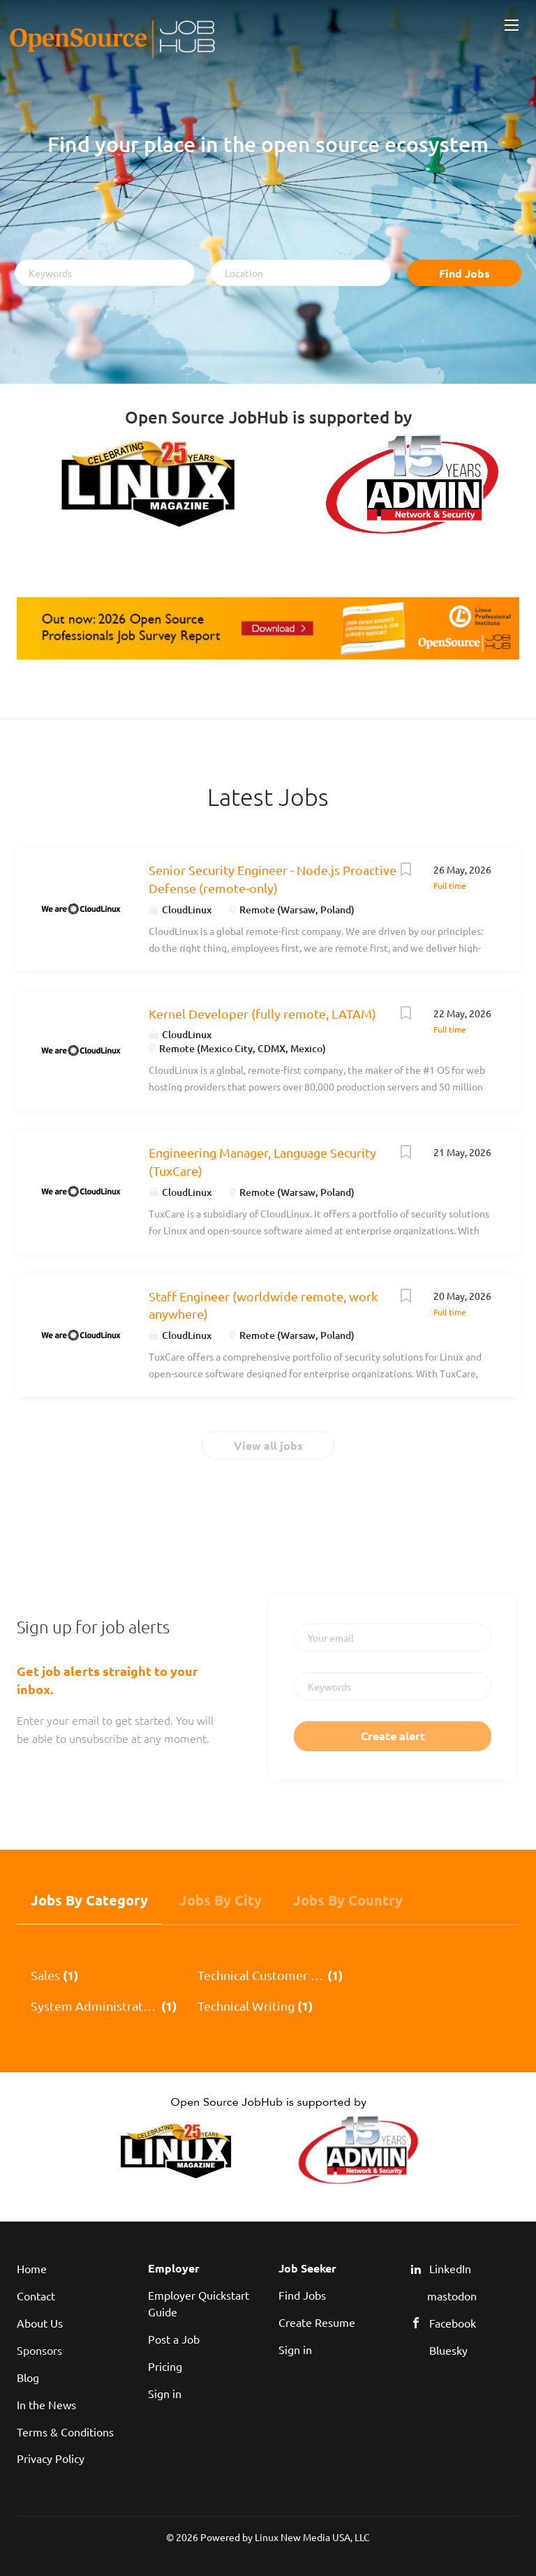  Describe the element at coordinates (164, 2393) in the screenshot. I see `Sign in` at that location.